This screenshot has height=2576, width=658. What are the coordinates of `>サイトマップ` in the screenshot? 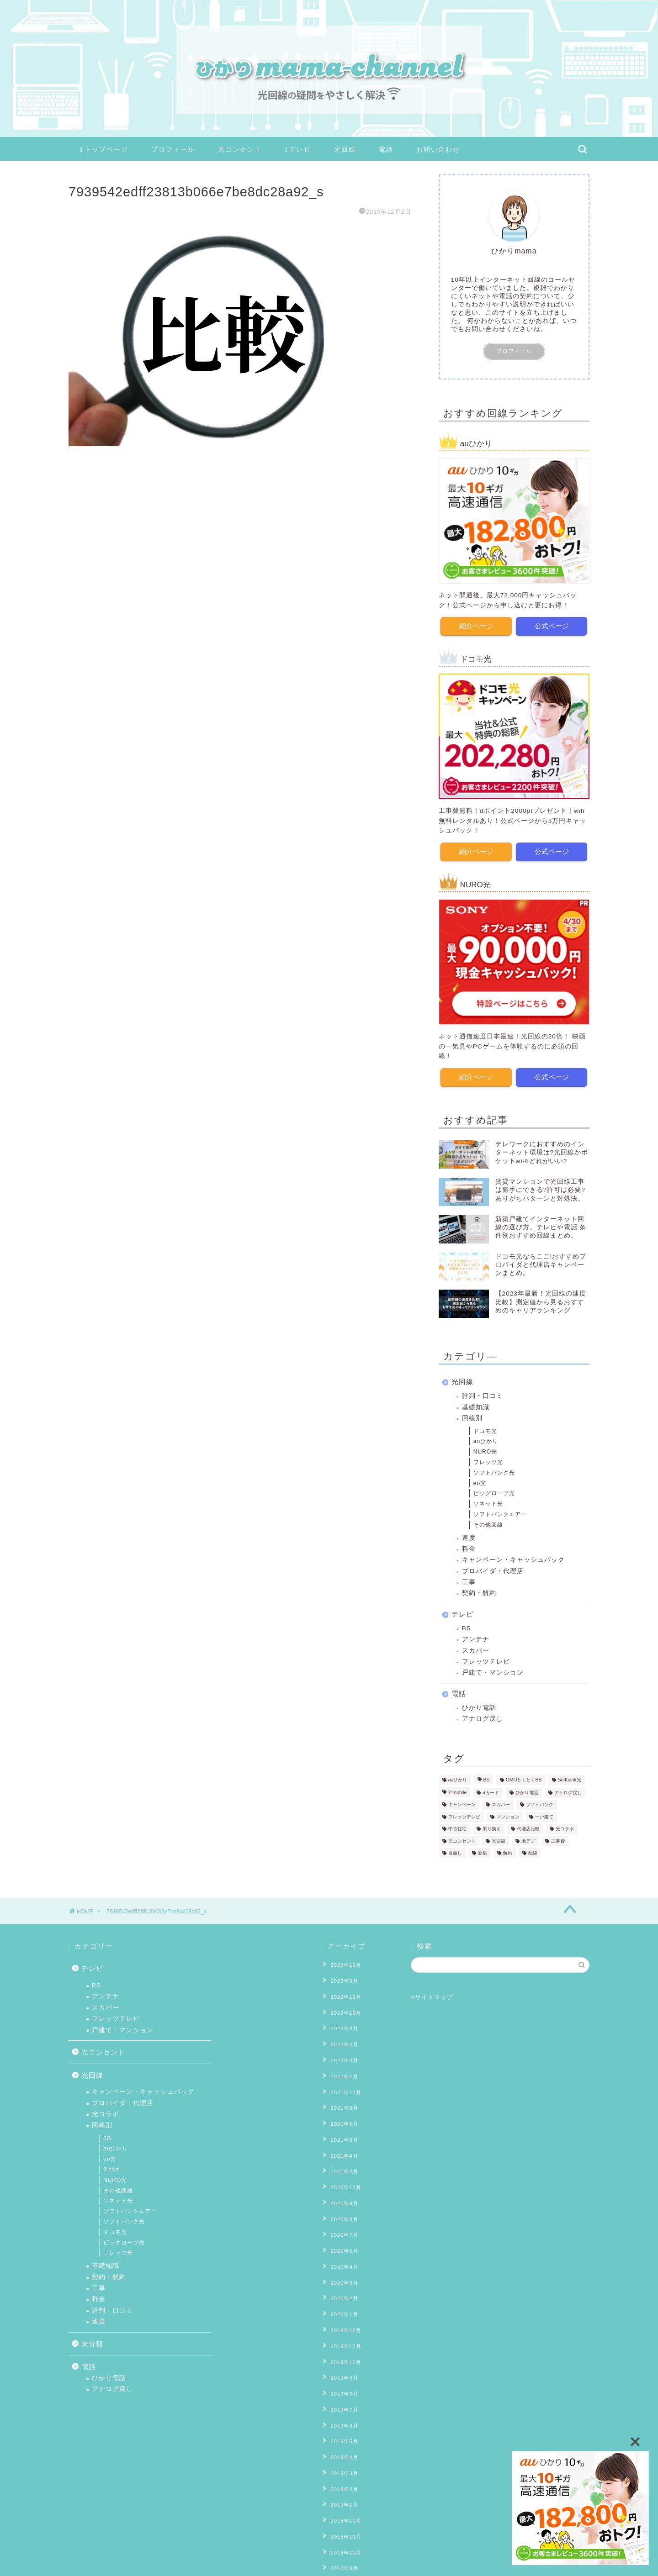 It's located at (432, 1997).